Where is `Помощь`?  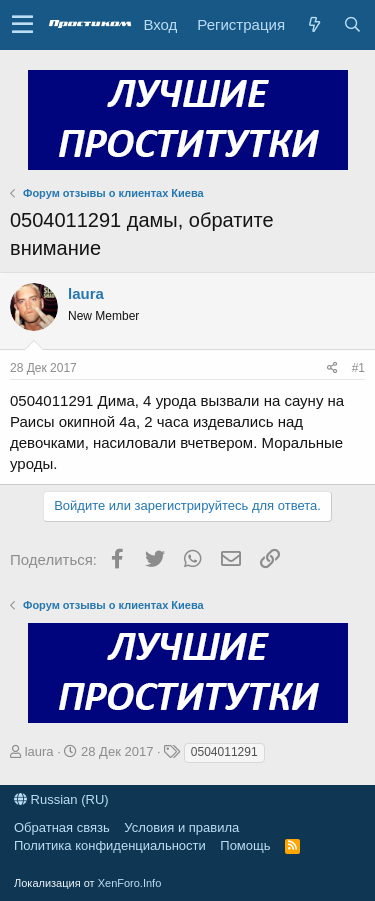 Помощь is located at coordinates (245, 845).